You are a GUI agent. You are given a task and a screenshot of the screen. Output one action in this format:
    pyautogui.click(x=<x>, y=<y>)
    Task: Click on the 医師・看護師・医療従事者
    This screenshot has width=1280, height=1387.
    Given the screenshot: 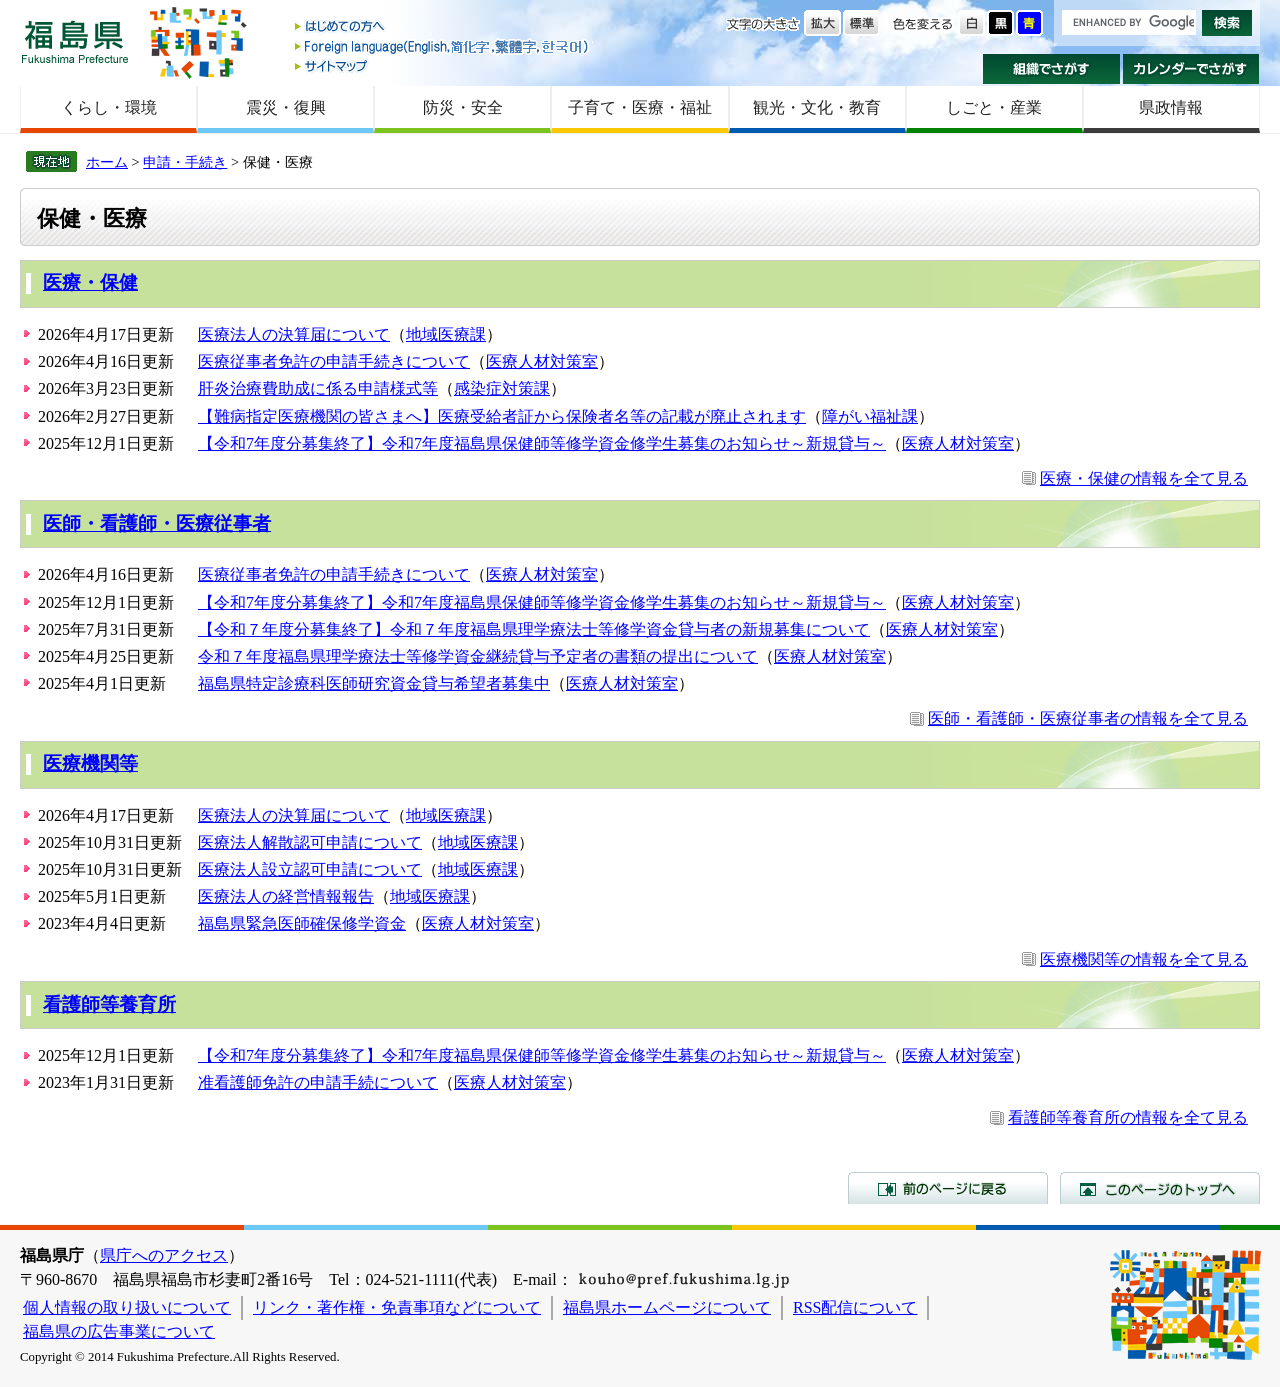 What is the action you would take?
    pyautogui.click(x=157, y=523)
    